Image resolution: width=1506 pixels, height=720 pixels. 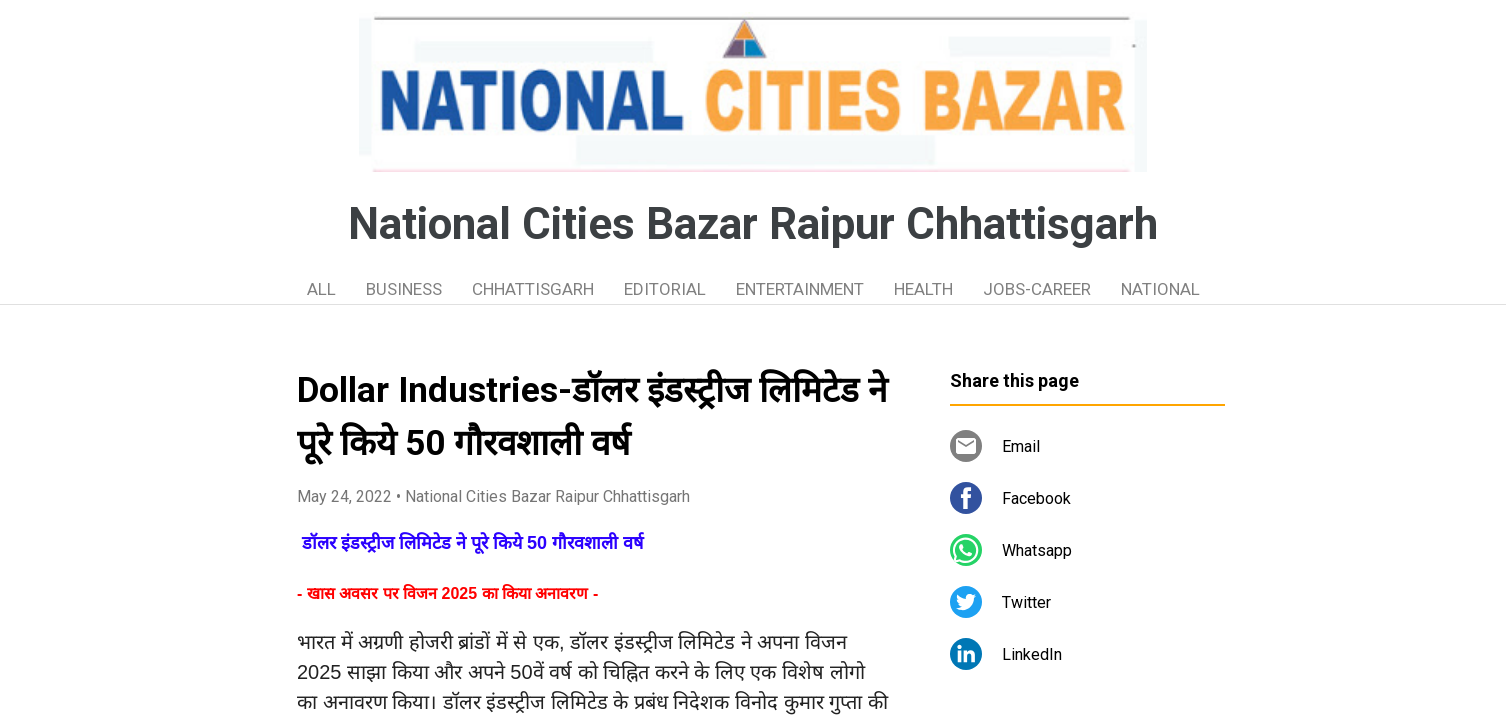 What do you see at coordinates (753, 224) in the screenshot?
I see `National Cities Bazar Raipur Chhattisgarh` at bounding box center [753, 224].